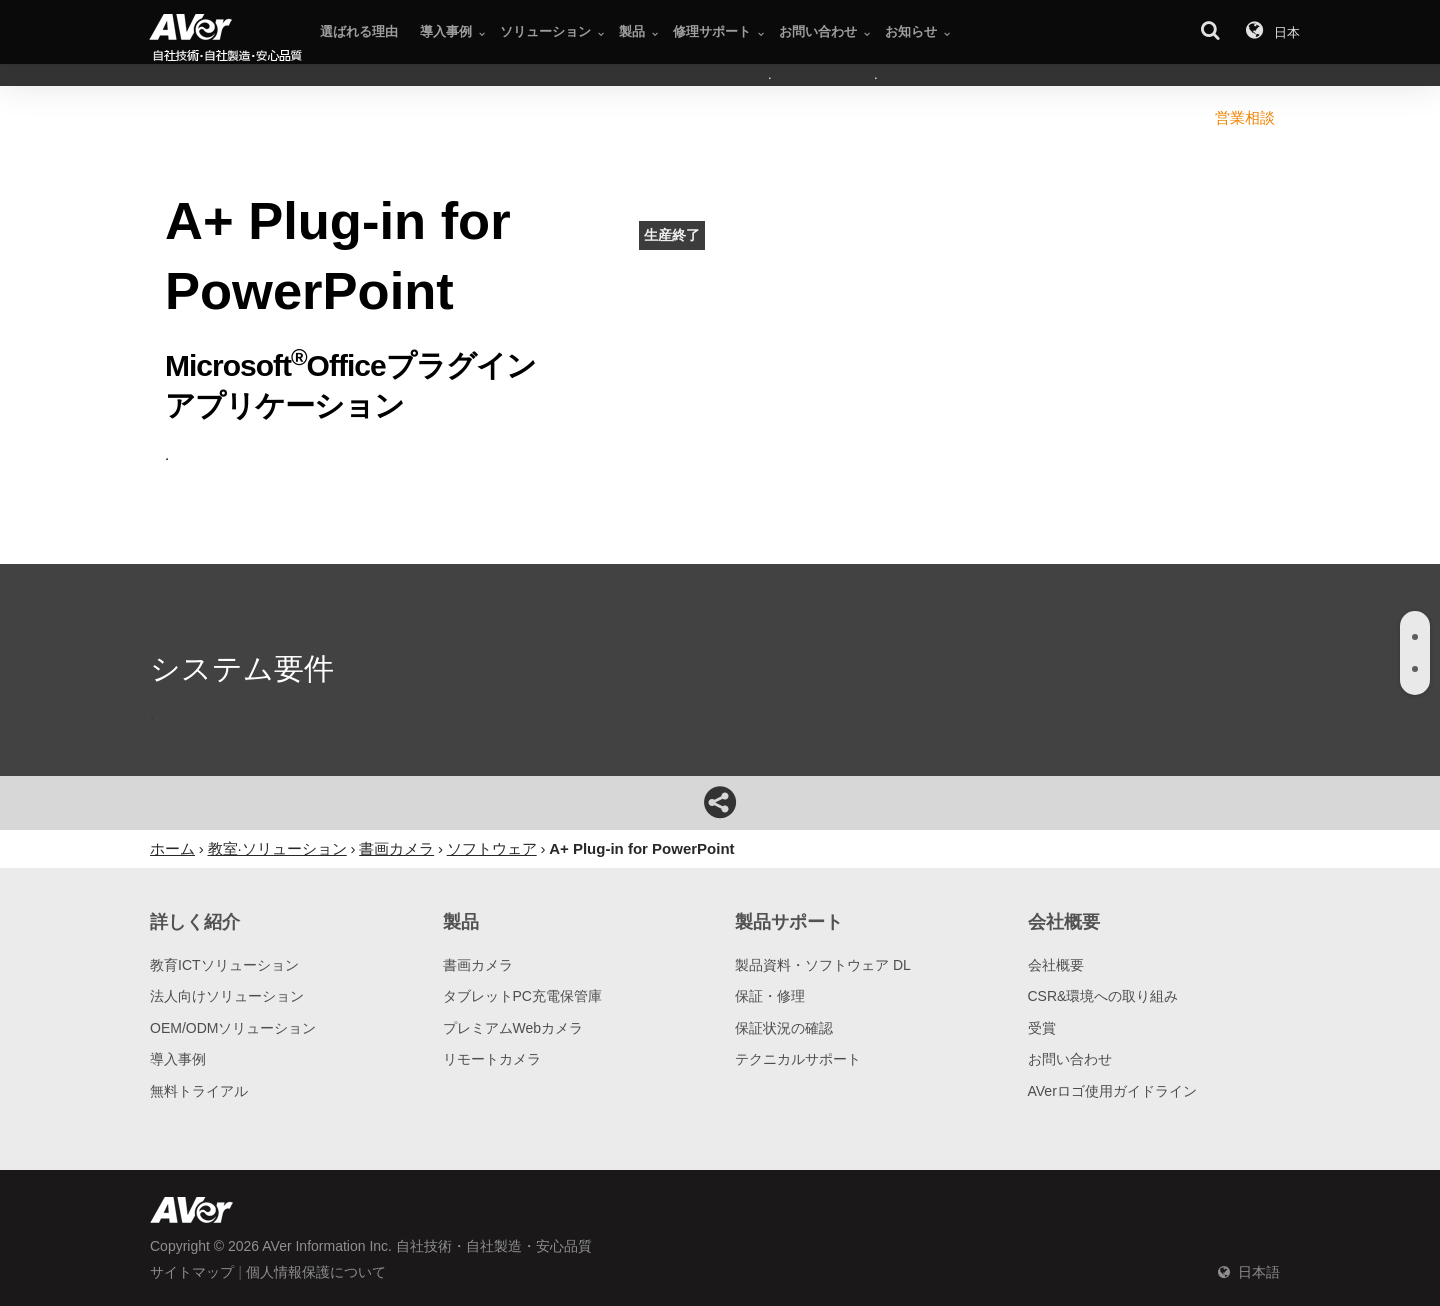 The width and height of the screenshot is (1440, 1306). What do you see at coordinates (1042, 1028) in the screenshot?
I see `受賞` at bounding box center [1042, 1028].